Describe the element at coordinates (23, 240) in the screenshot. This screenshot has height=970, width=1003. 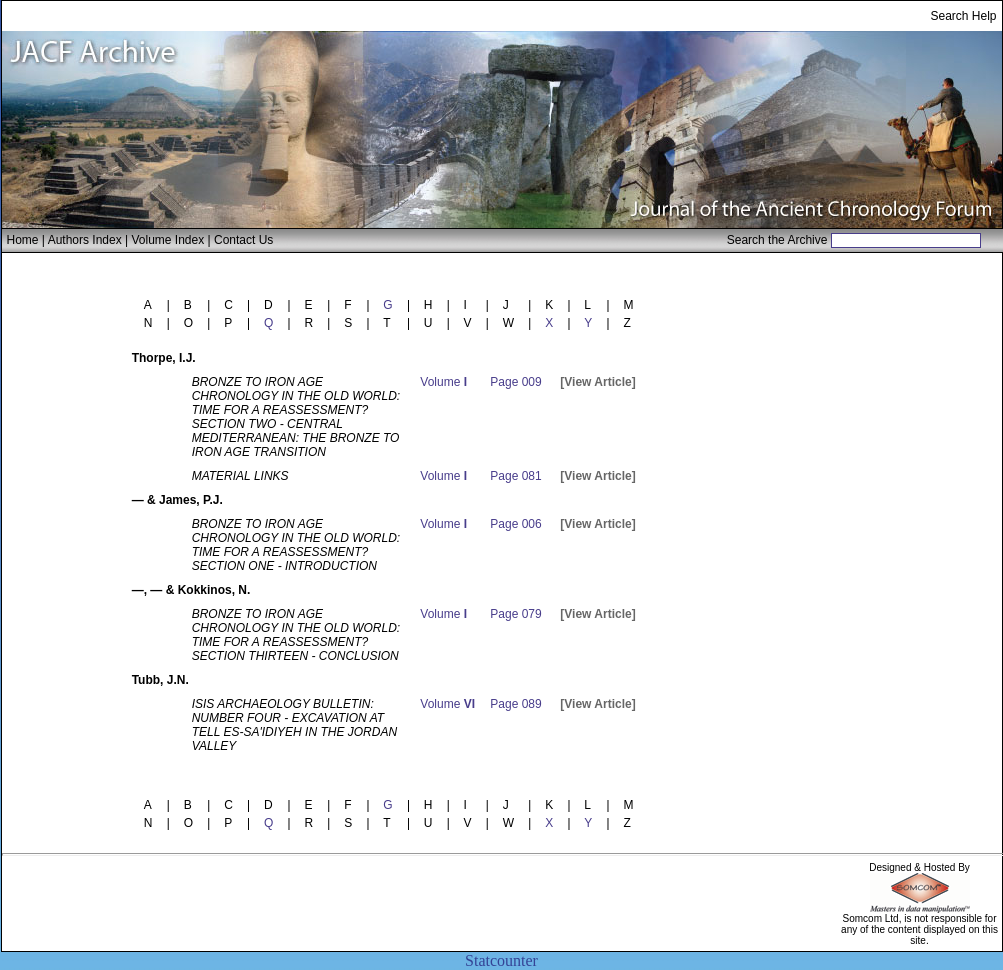
I see `Home` at that location.